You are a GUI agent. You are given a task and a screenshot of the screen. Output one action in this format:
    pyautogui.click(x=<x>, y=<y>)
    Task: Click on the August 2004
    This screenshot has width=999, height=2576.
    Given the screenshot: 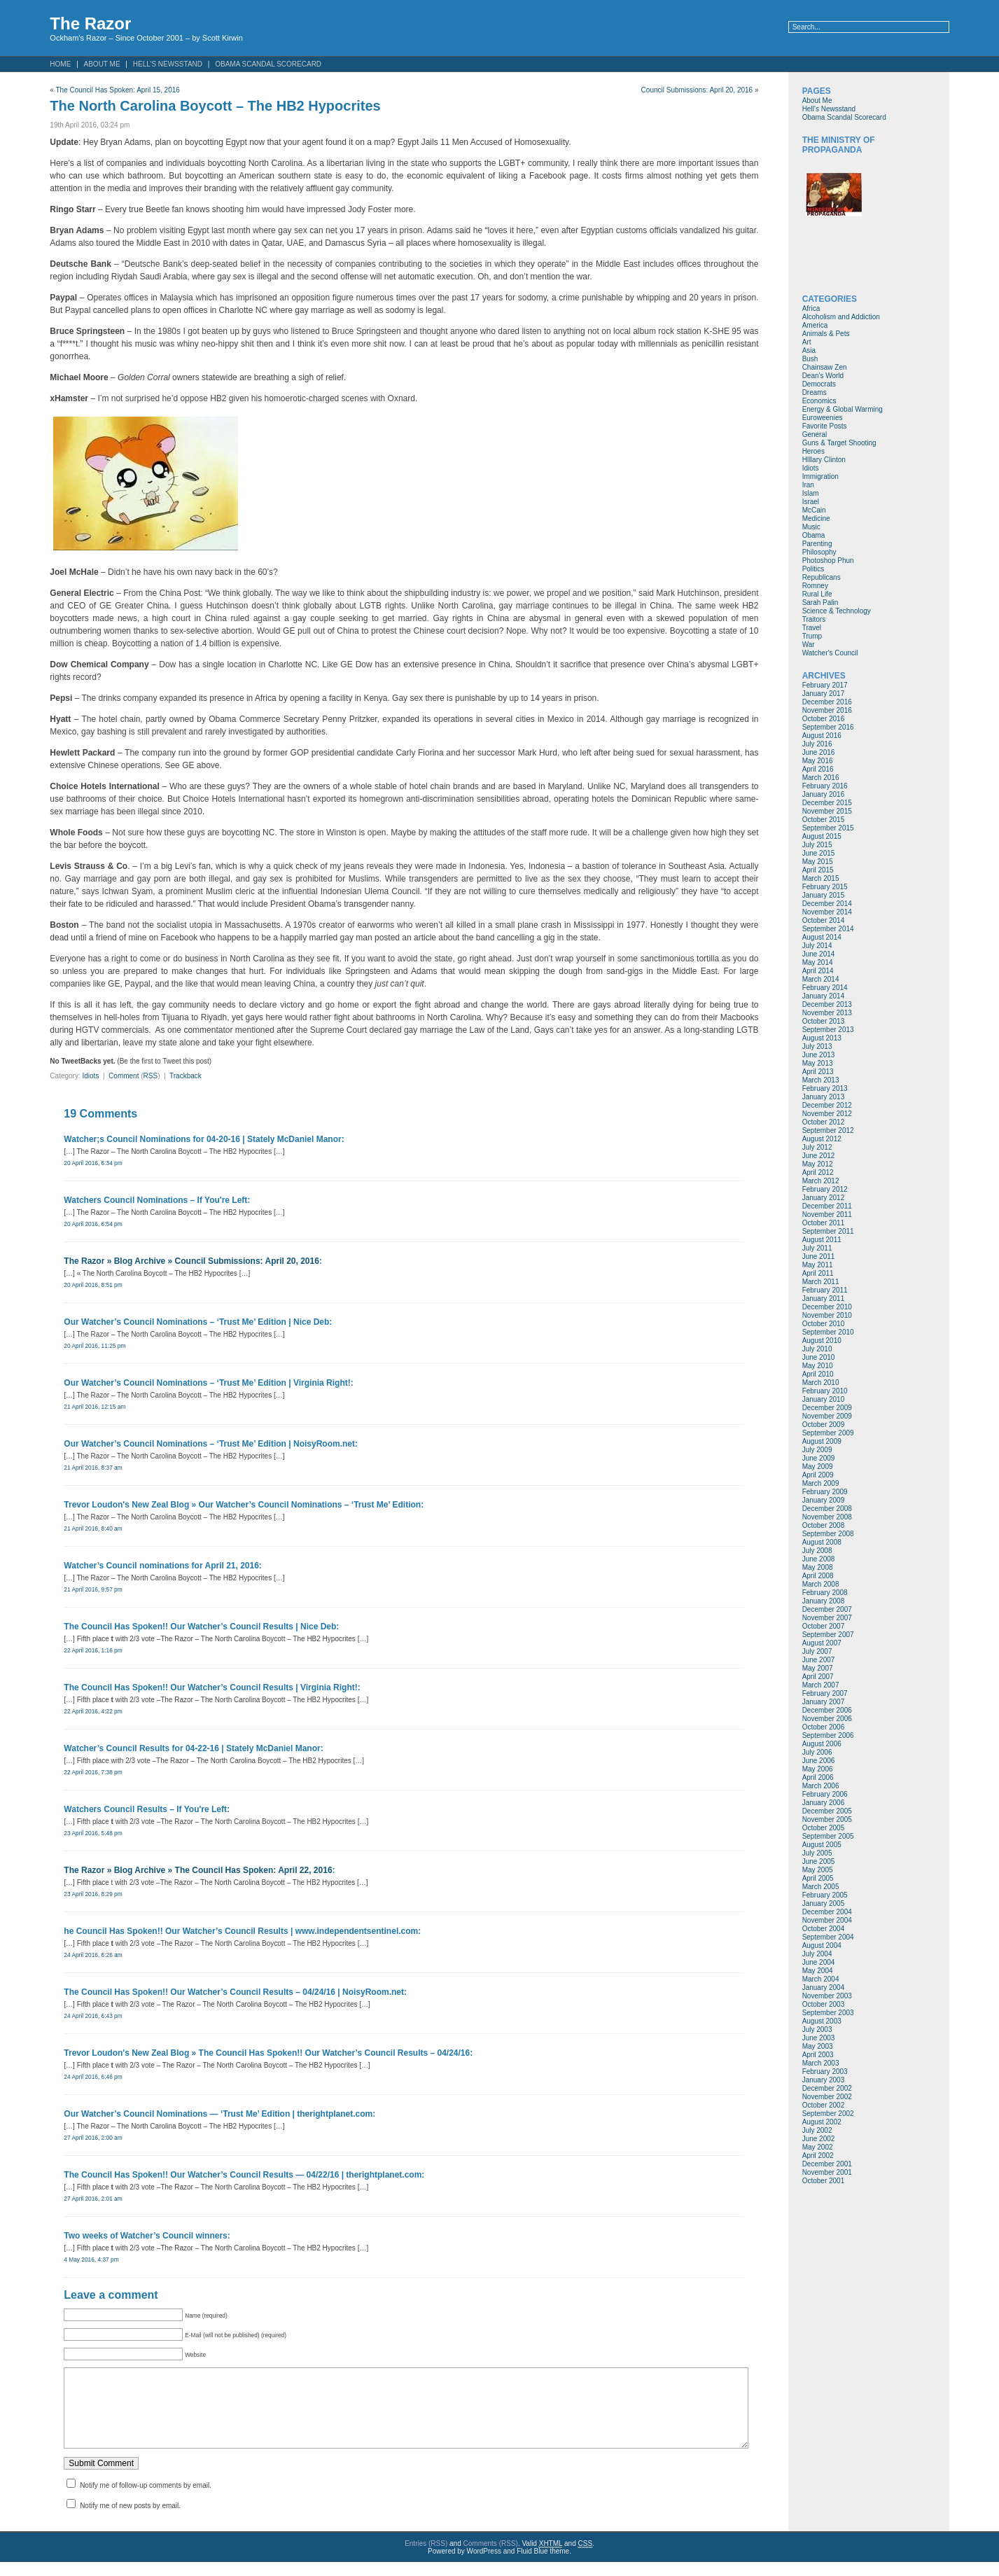 What is the action you would take?
    pyautogui.click(x=821, y=1945)
    